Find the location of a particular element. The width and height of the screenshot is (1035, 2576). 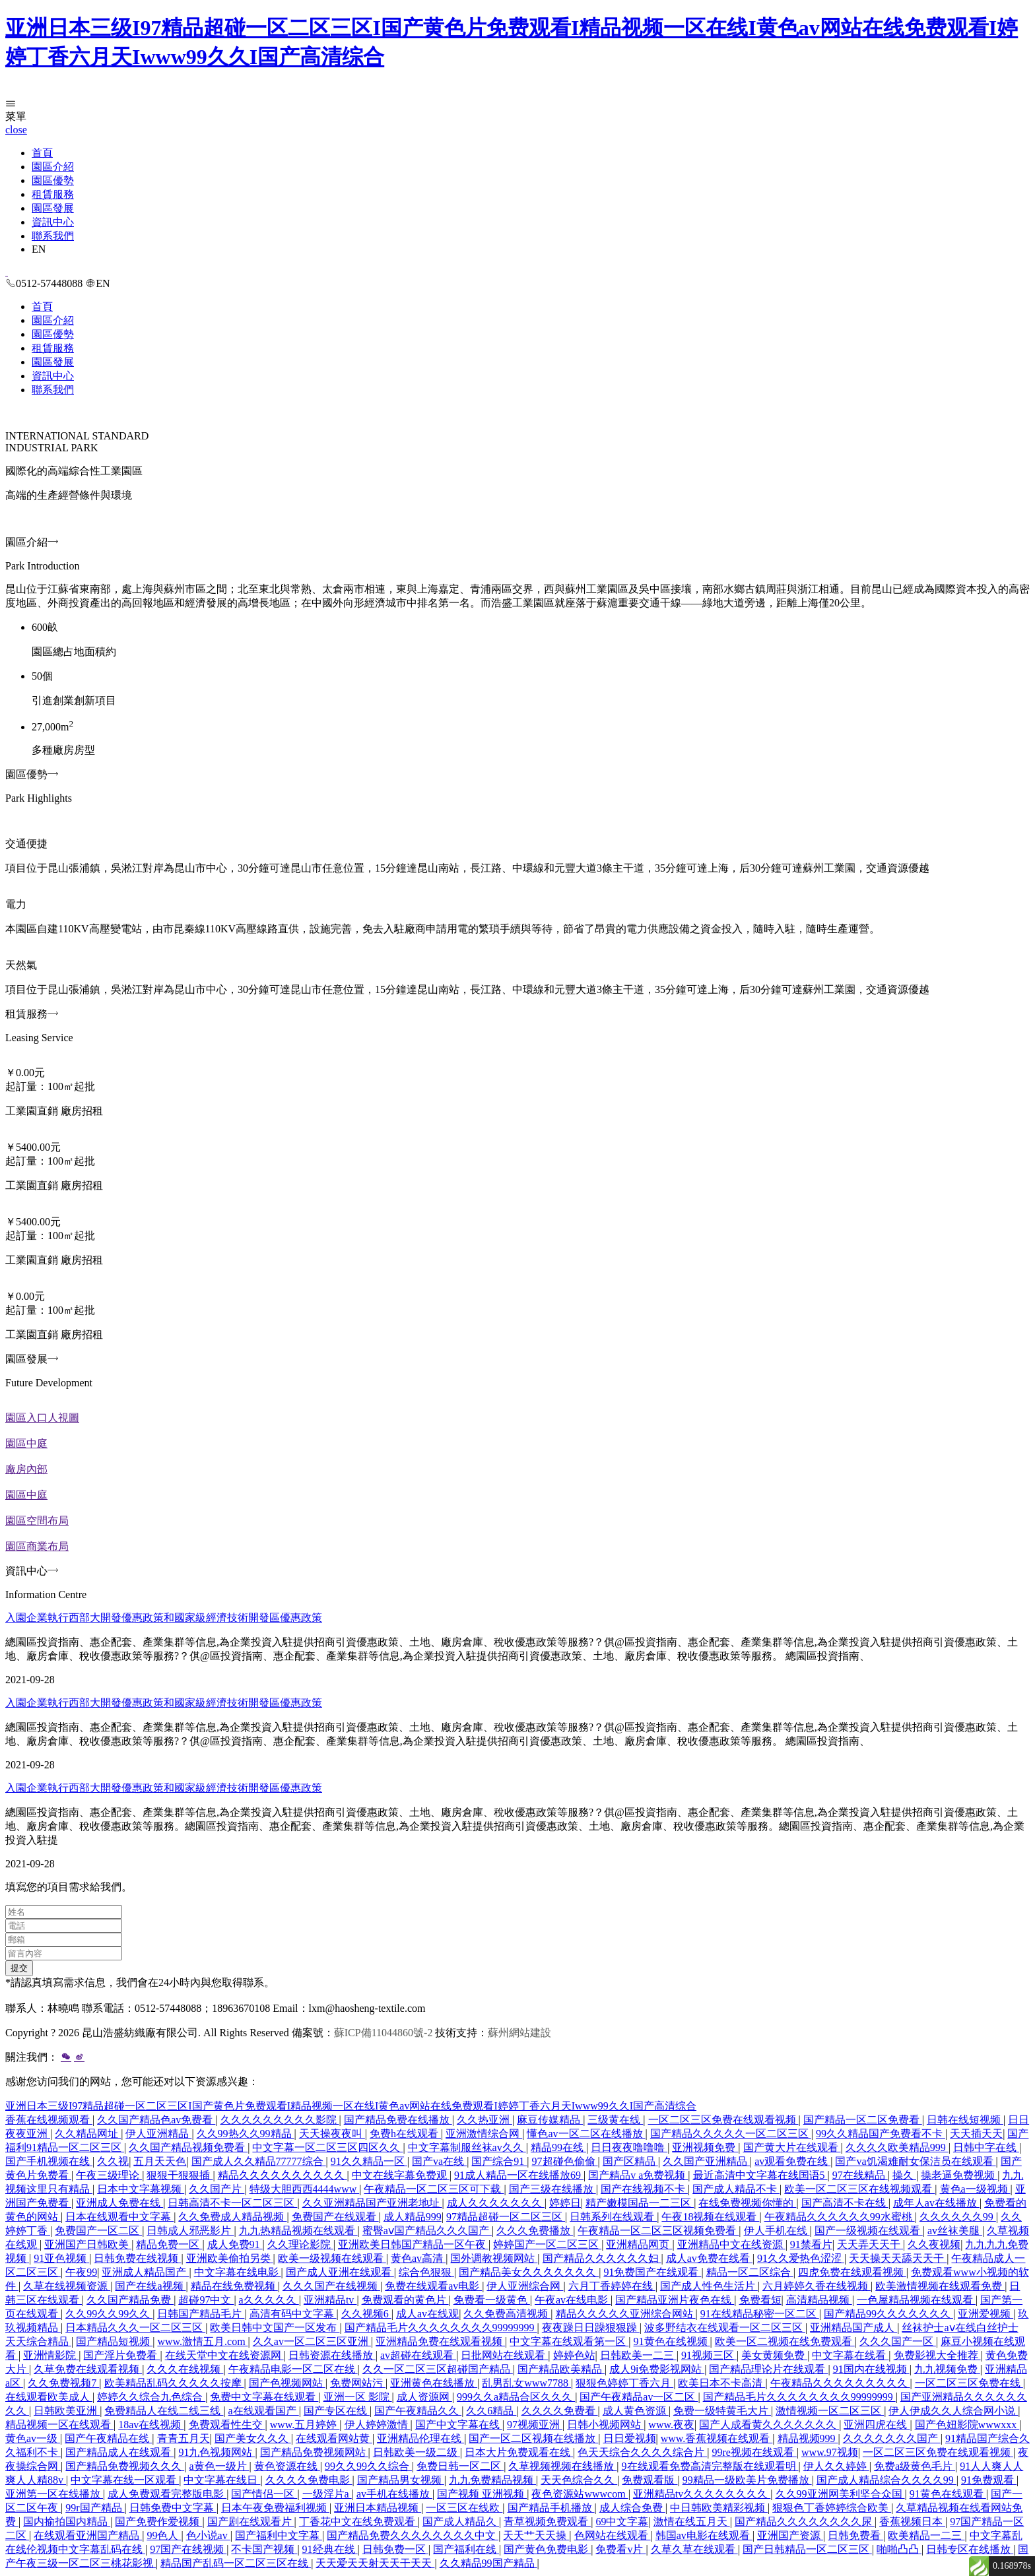

精品99在线 is located at coordinates (558, 2147).